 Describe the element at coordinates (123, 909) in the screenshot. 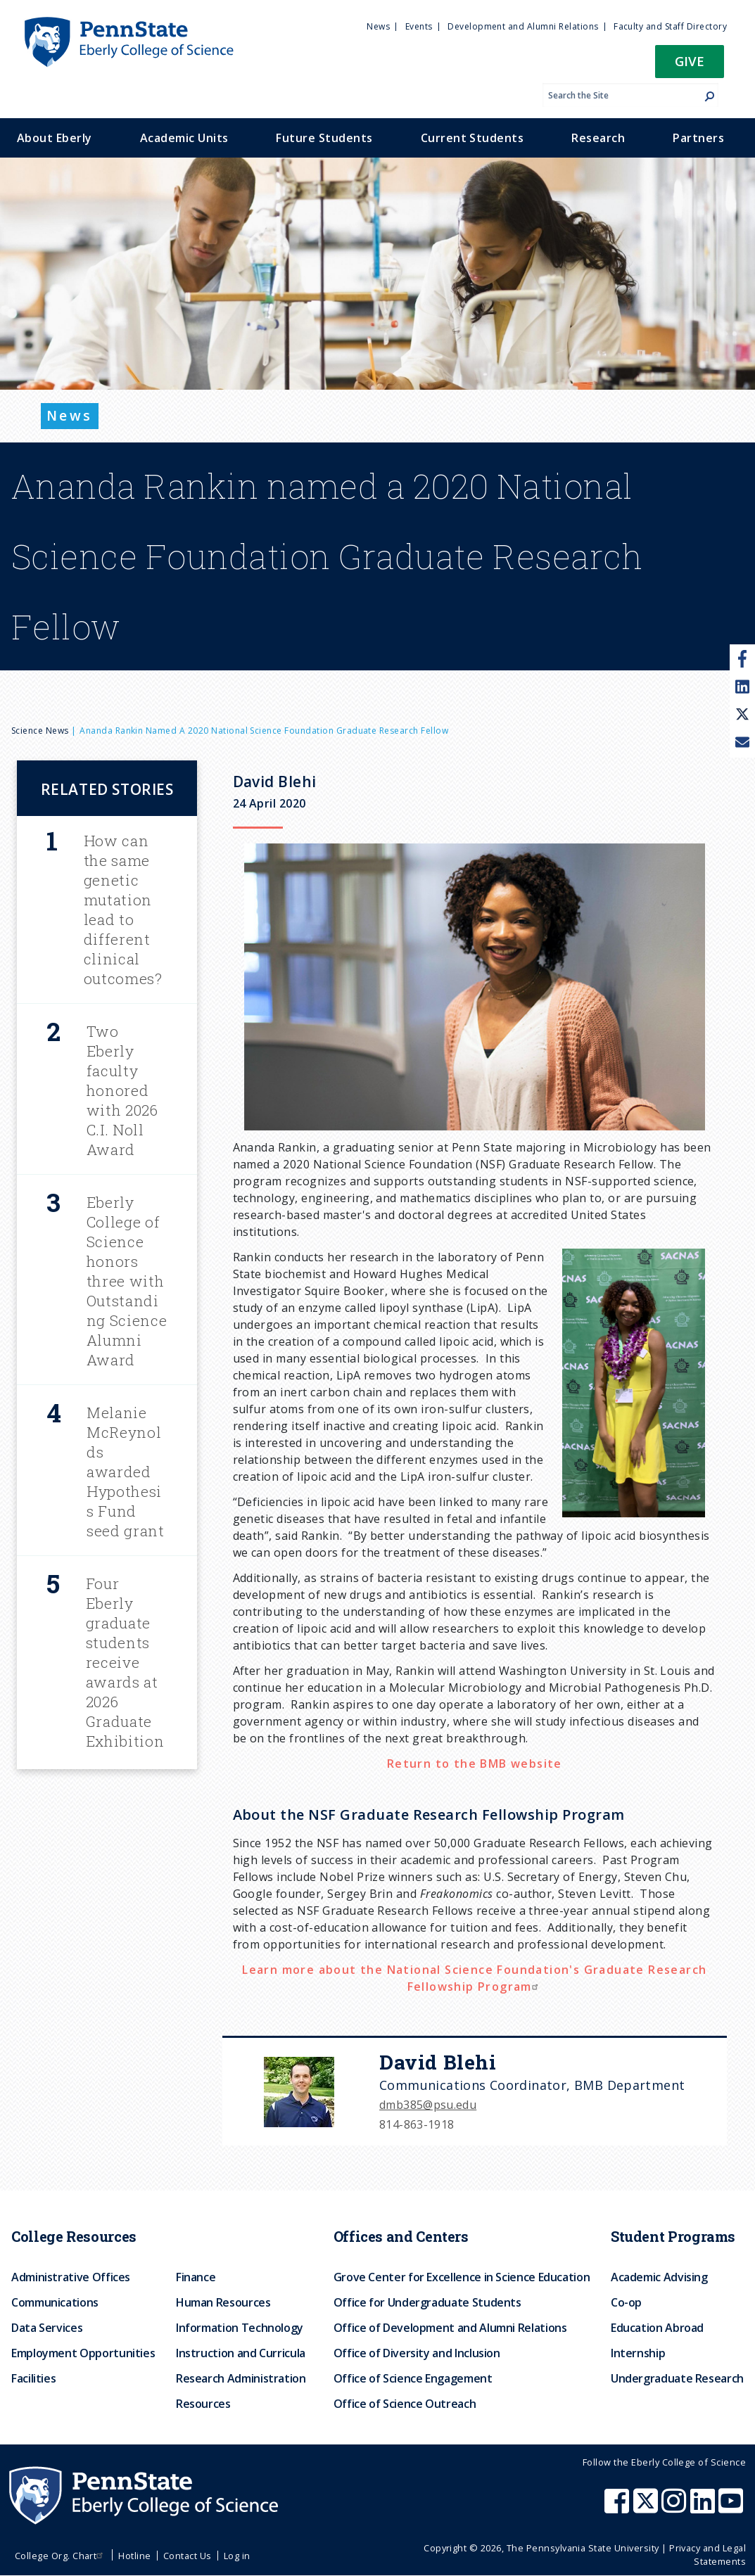

I see `How can the same genetic mutation lead to different clinical outcomes?` at that location.